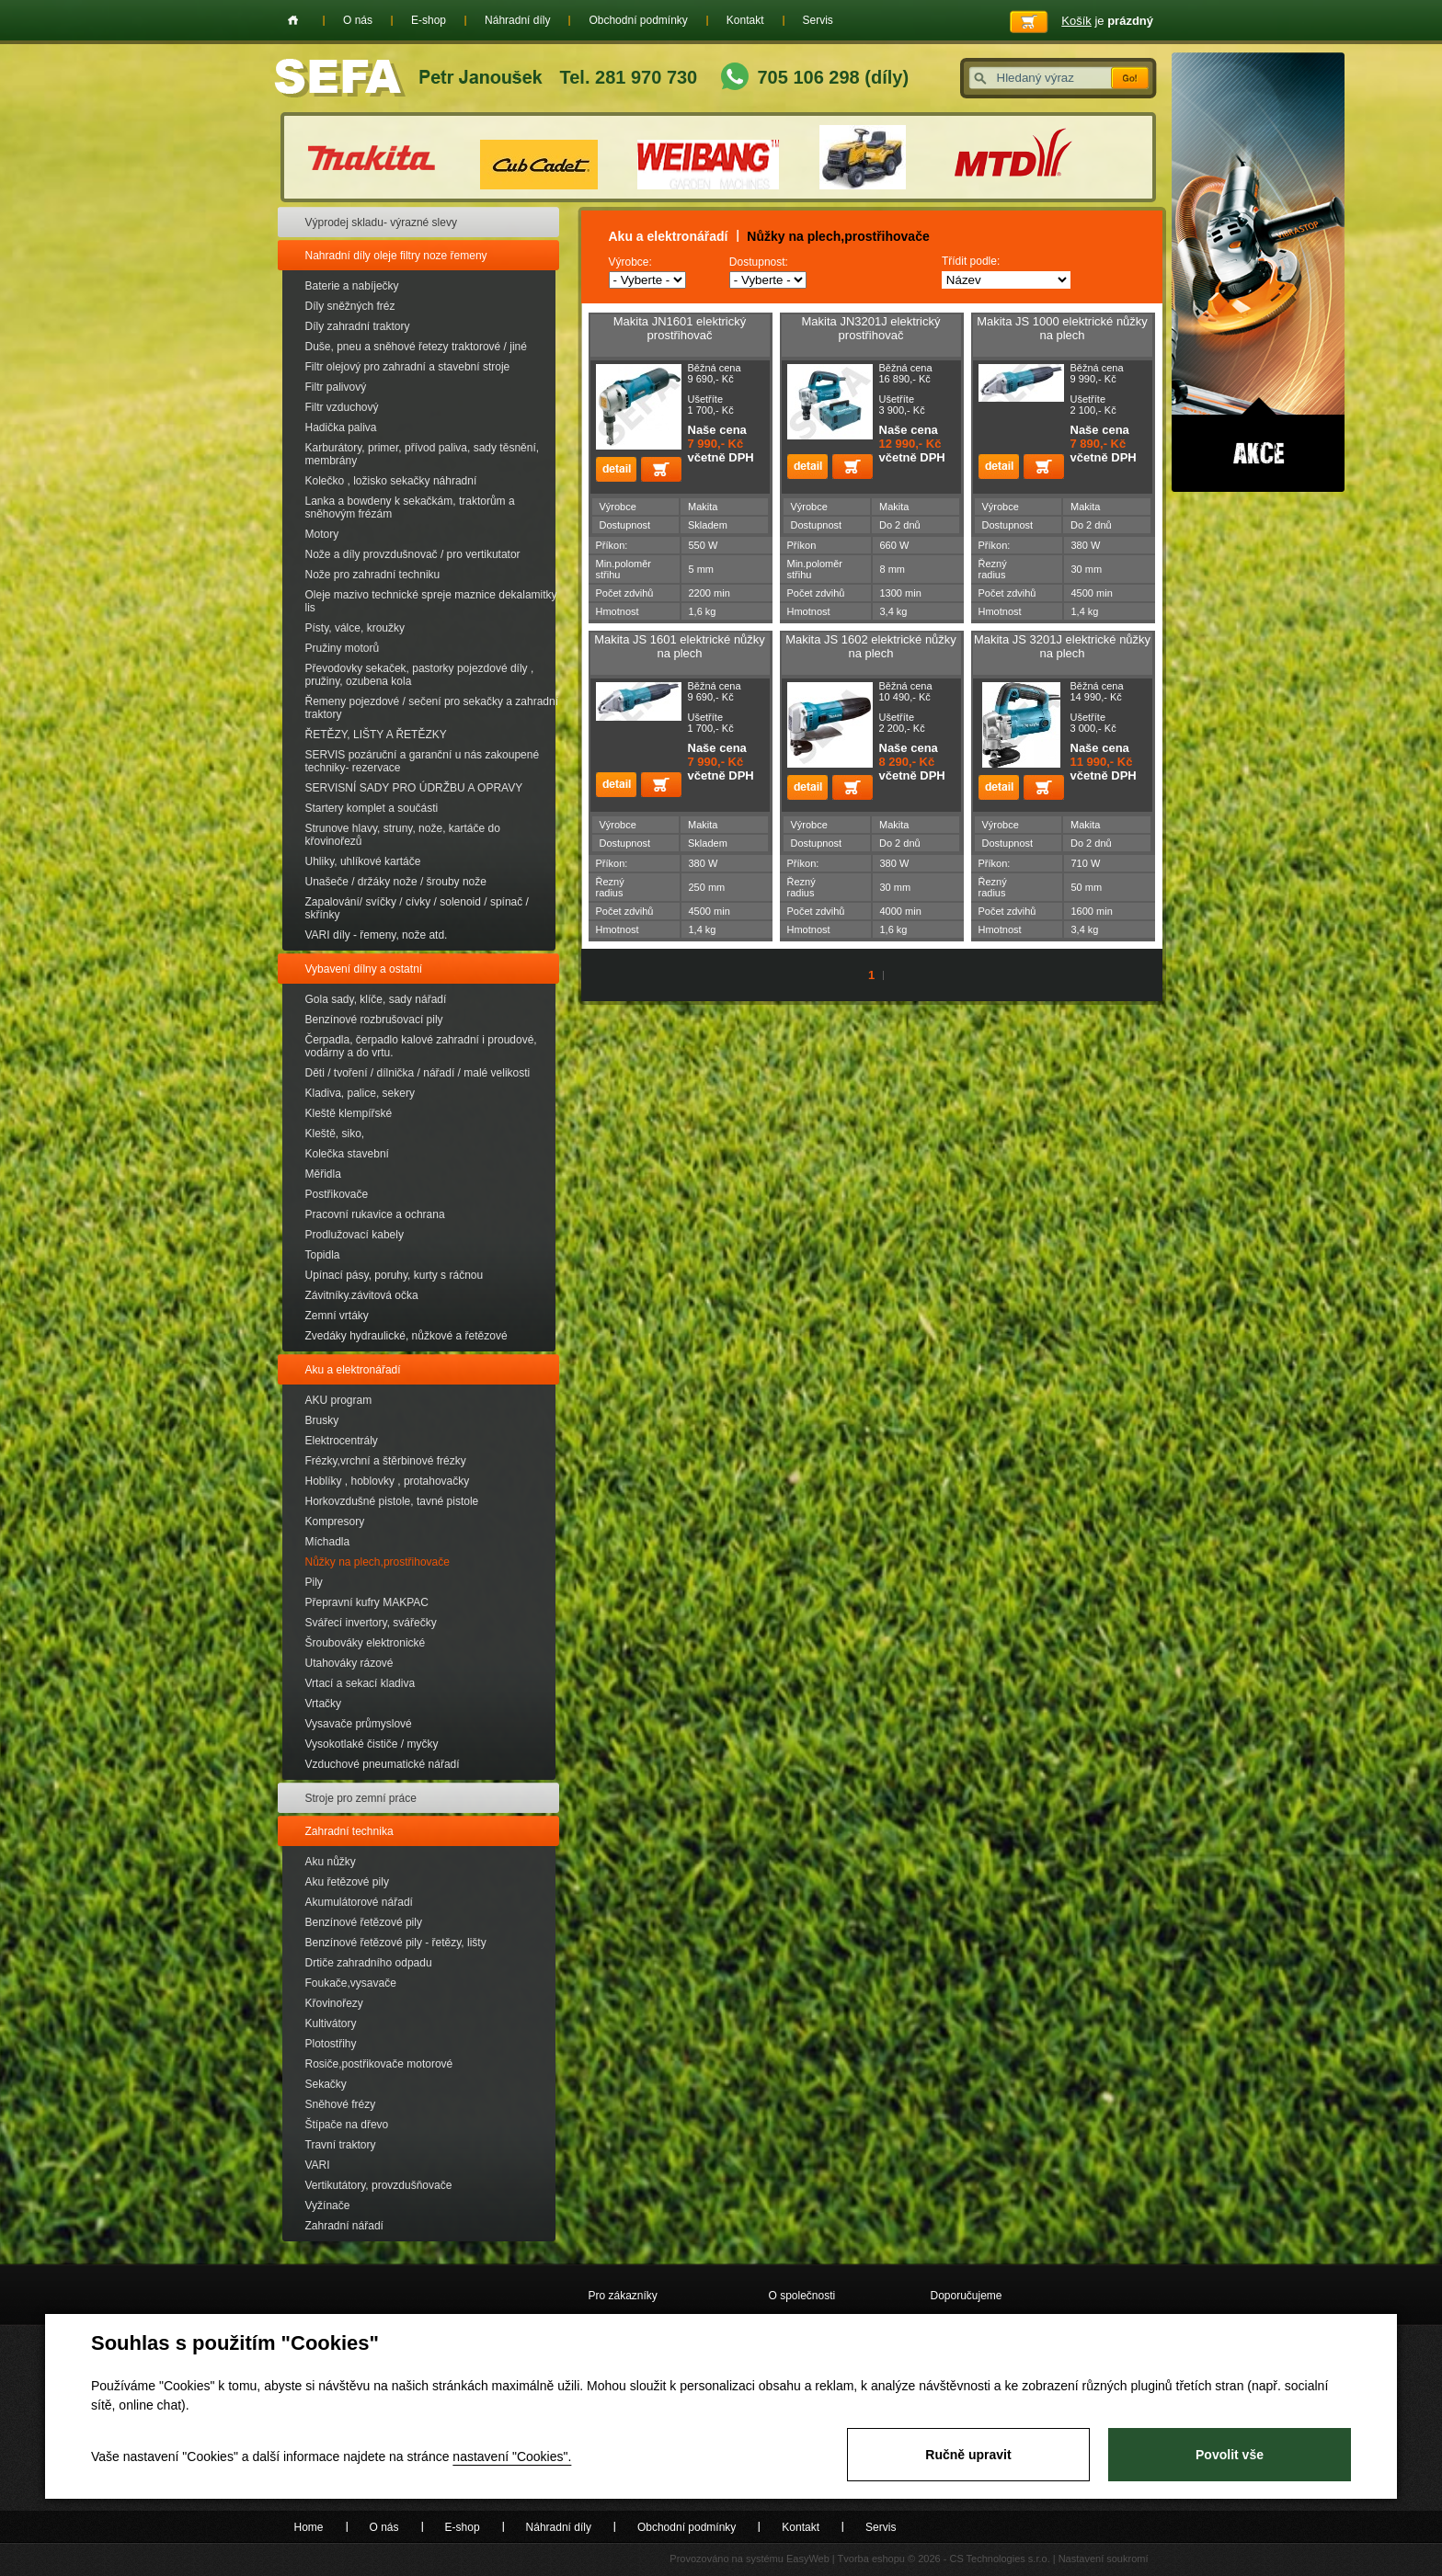 Image resolution: width=1442 pixels, height=2576 pixels. I want to click on Benzínové rozbrušovací pily, so click(374, 1019).